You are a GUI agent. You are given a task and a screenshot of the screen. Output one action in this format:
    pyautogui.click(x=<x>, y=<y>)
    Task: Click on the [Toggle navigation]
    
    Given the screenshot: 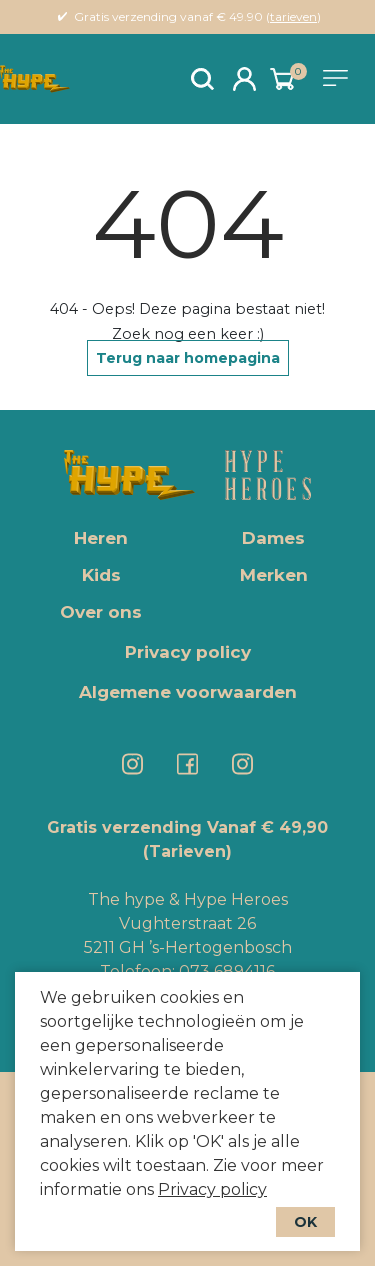 What is the action you would take?
    pyautogui.click(x=339, y=78)
    